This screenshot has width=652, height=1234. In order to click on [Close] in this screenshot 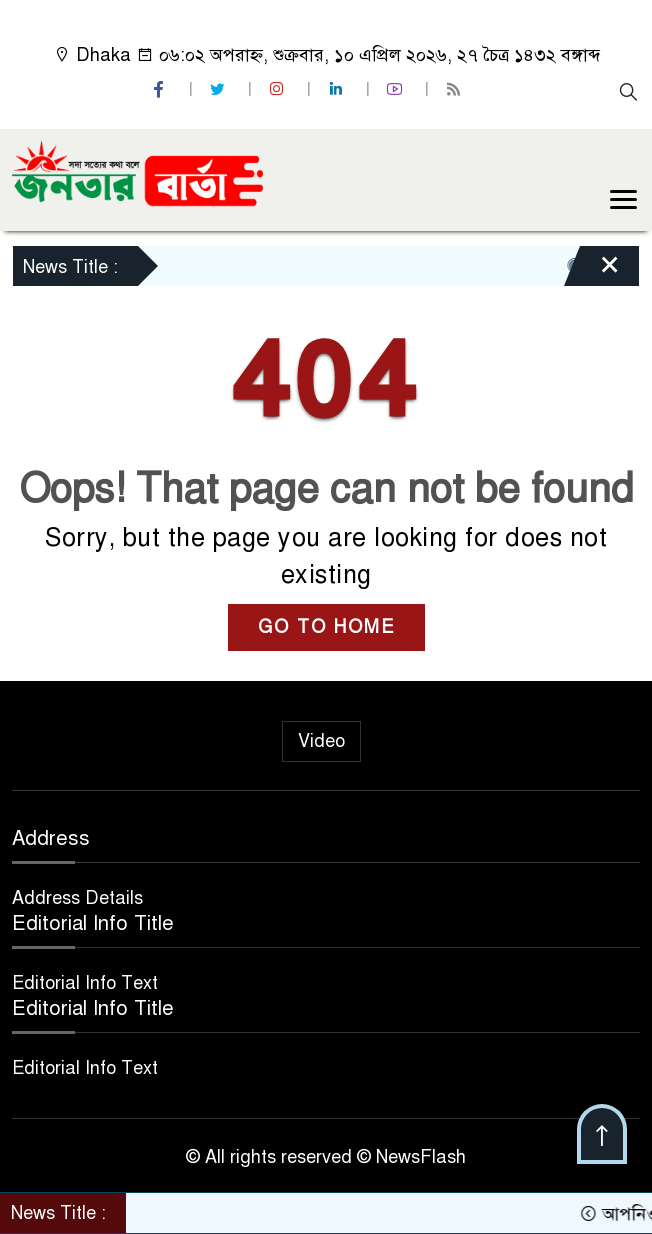, I will do `click(592, 271)`.